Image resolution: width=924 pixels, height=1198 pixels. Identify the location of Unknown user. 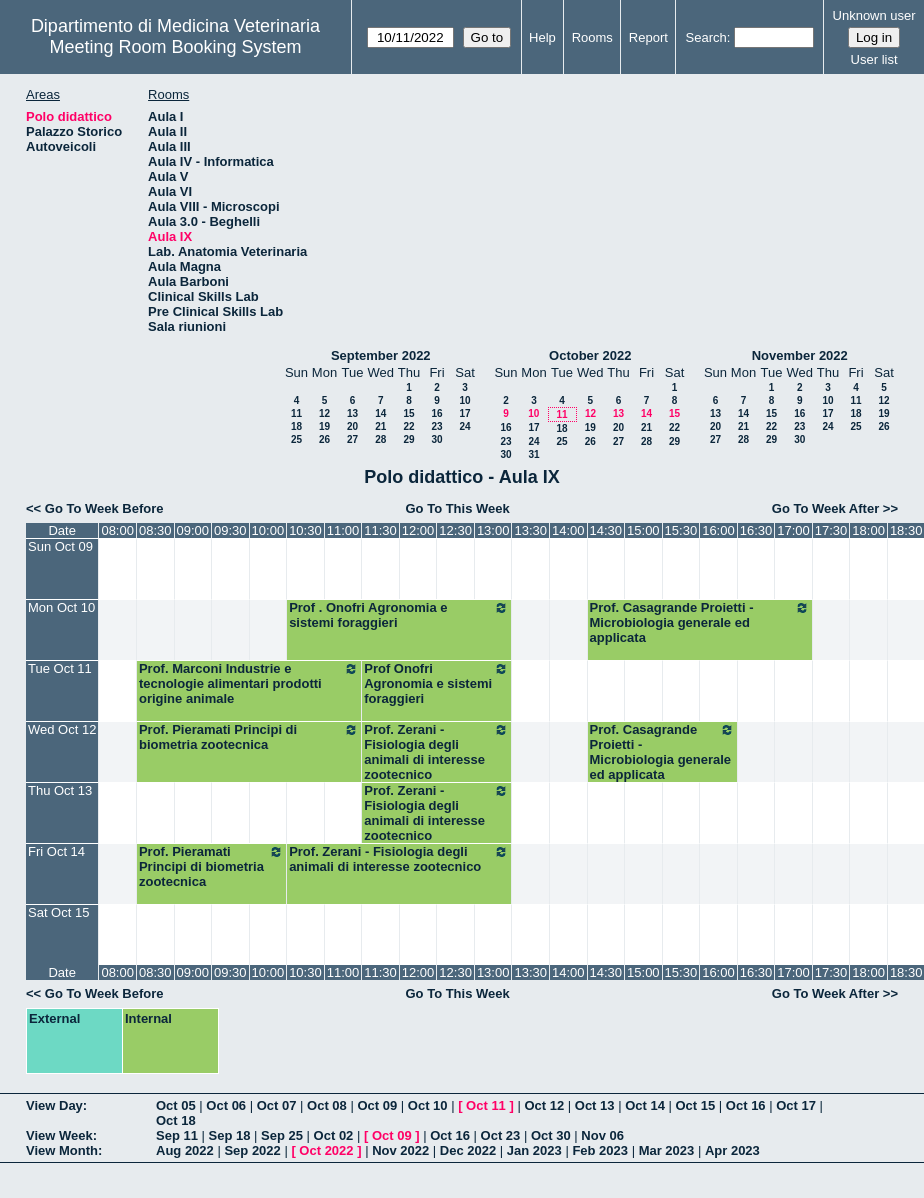
(874, 15).